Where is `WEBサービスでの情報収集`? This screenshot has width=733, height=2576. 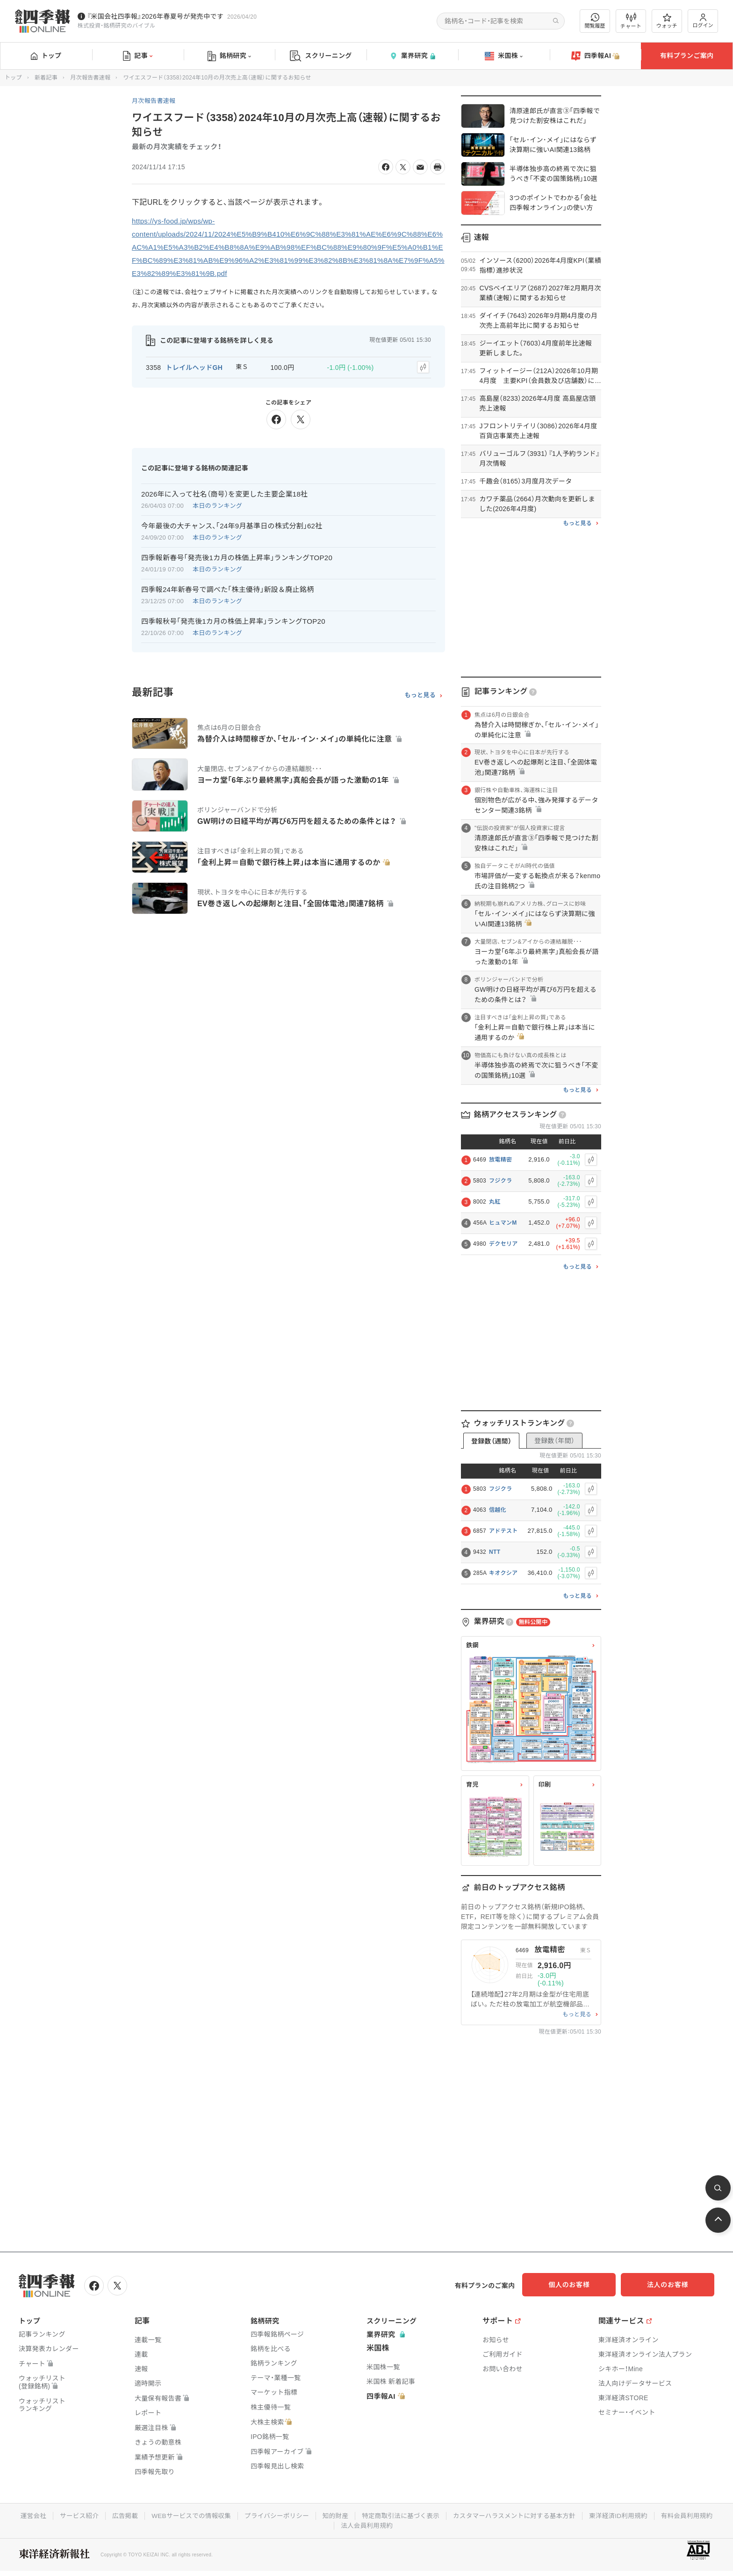 WEBサービスでの情報収集 is located at coordinates (219, 2514).